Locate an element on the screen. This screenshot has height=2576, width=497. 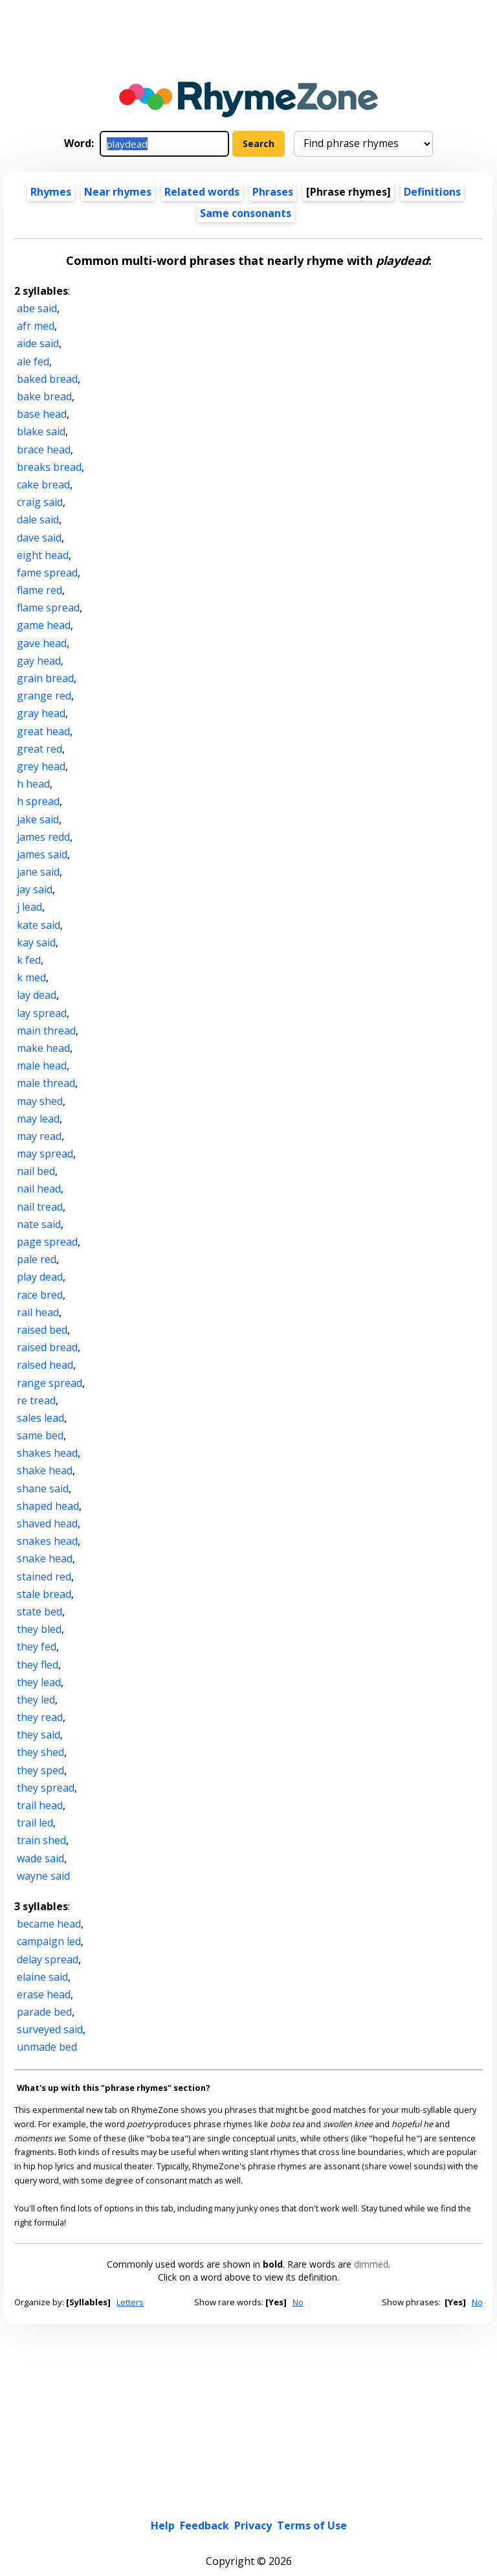
nail head is located at coordinates (39, 1188).